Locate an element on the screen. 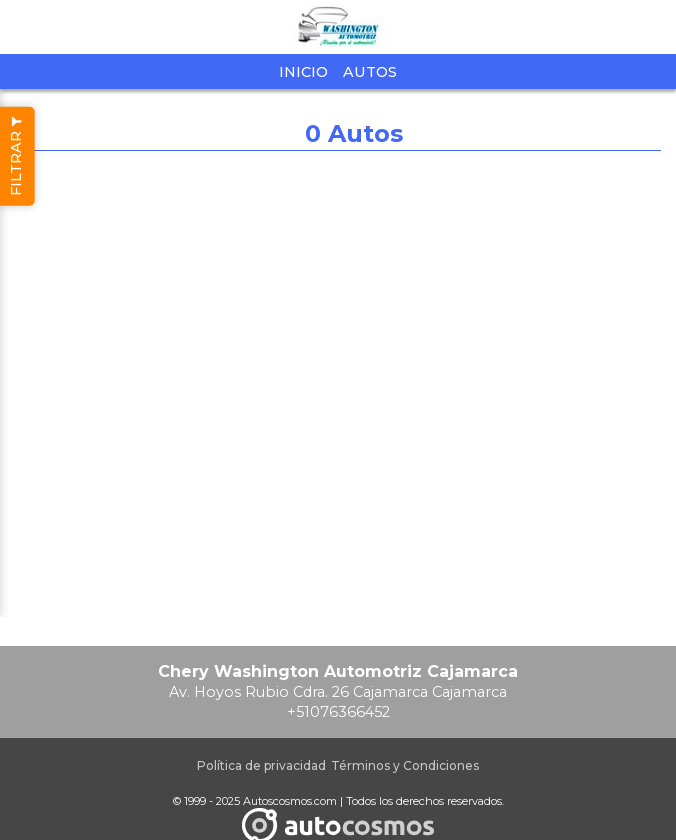 The width and height of the screenshot is (676, 840). Política de privacidad is located at coordinates (261, 765).